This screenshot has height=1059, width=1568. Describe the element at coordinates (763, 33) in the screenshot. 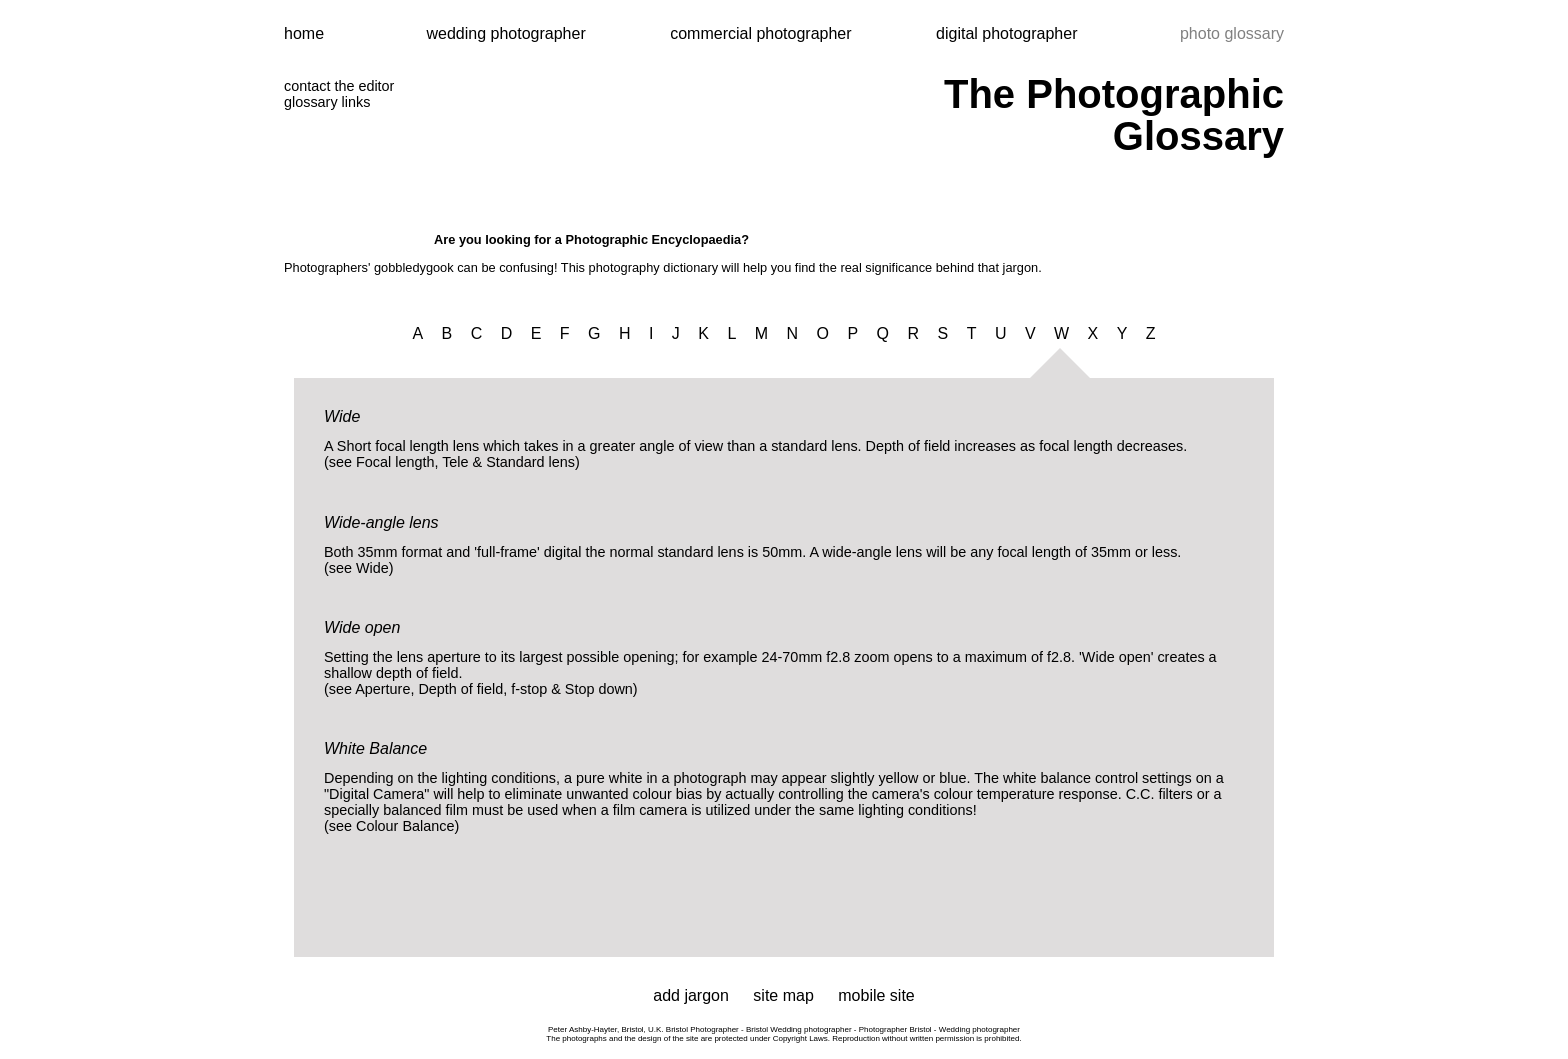

I see `commercial photographer` at that location.